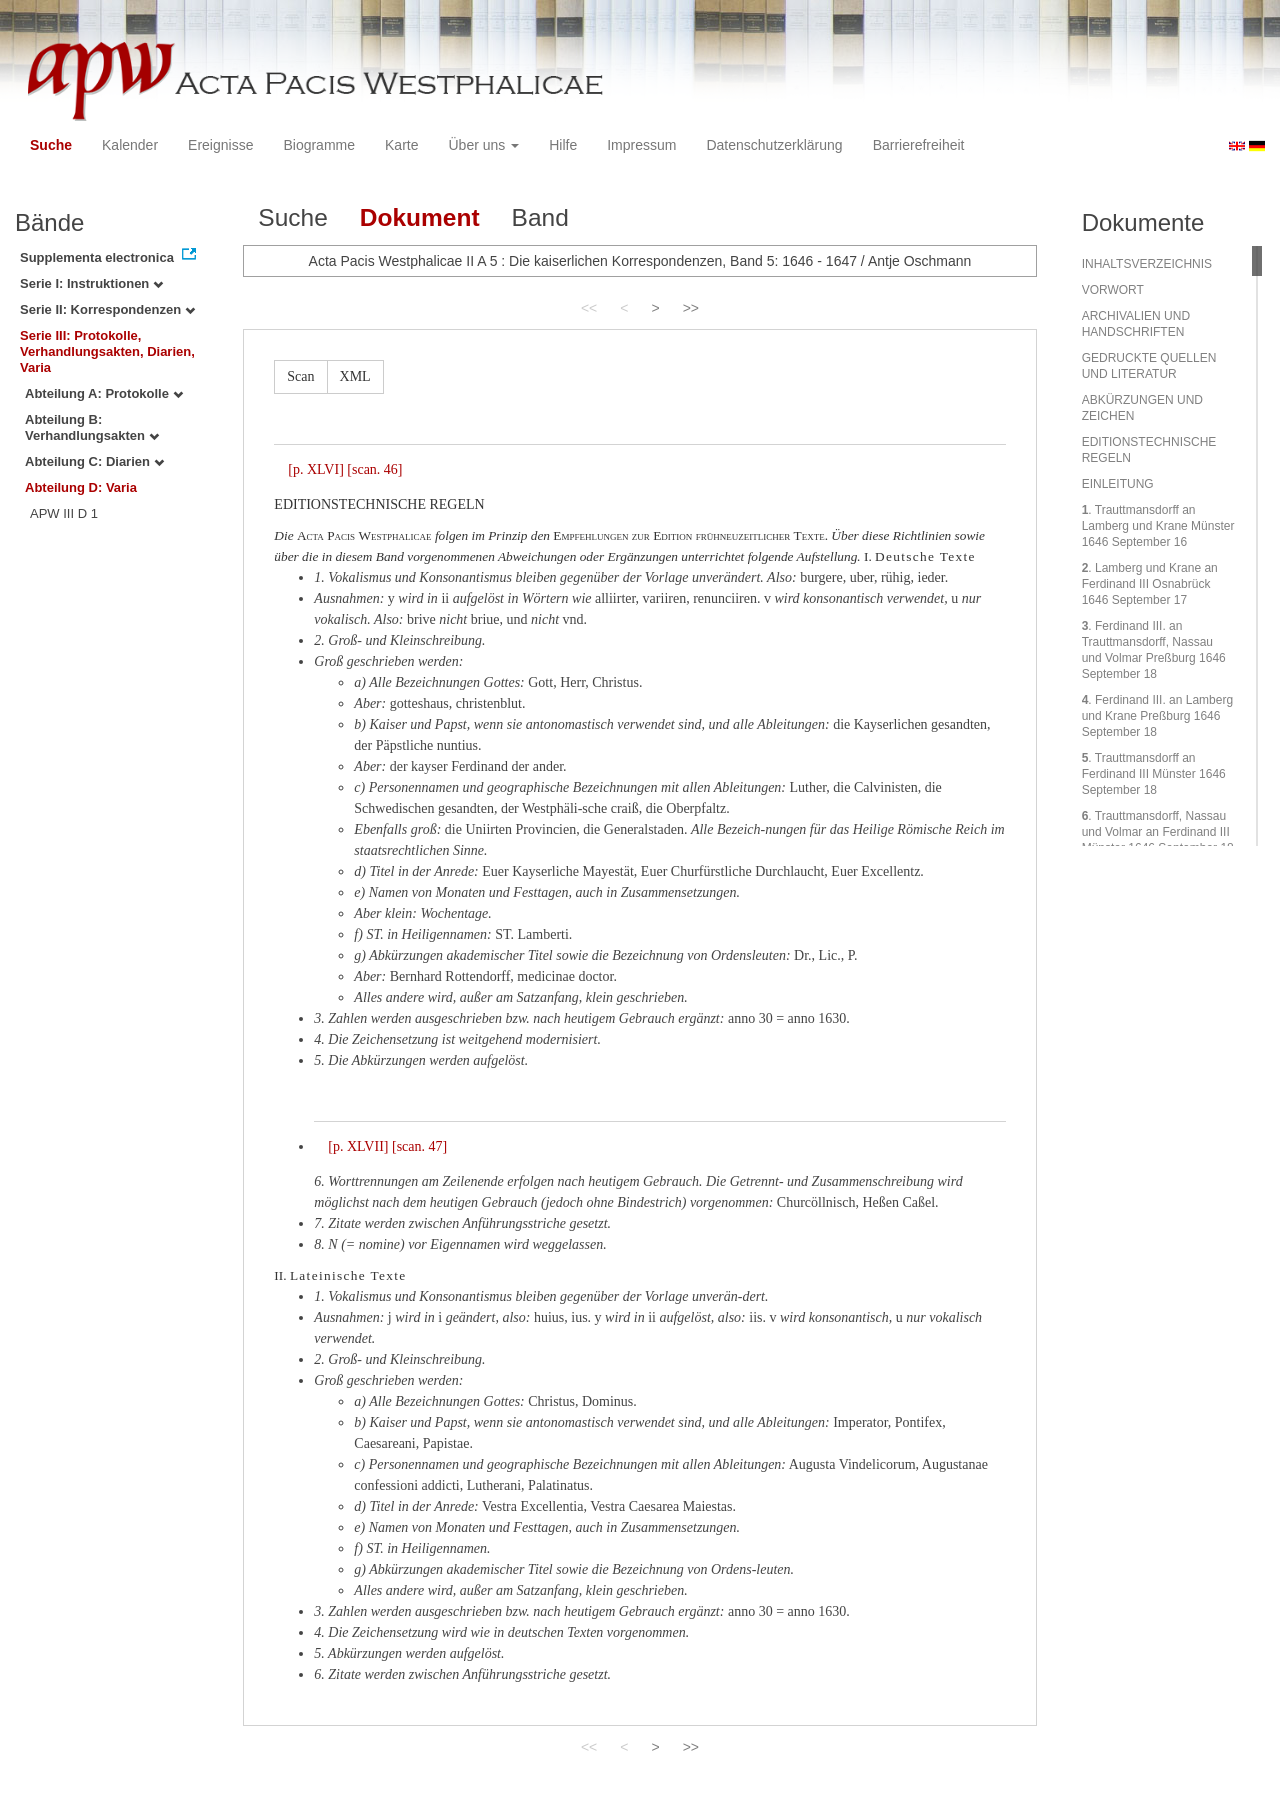 The width and height of the screenshot is (1280, 1818). What do you see at coordinates (540, 217) in the screenshot?
I see `Band` at bounding box center [540, 217].